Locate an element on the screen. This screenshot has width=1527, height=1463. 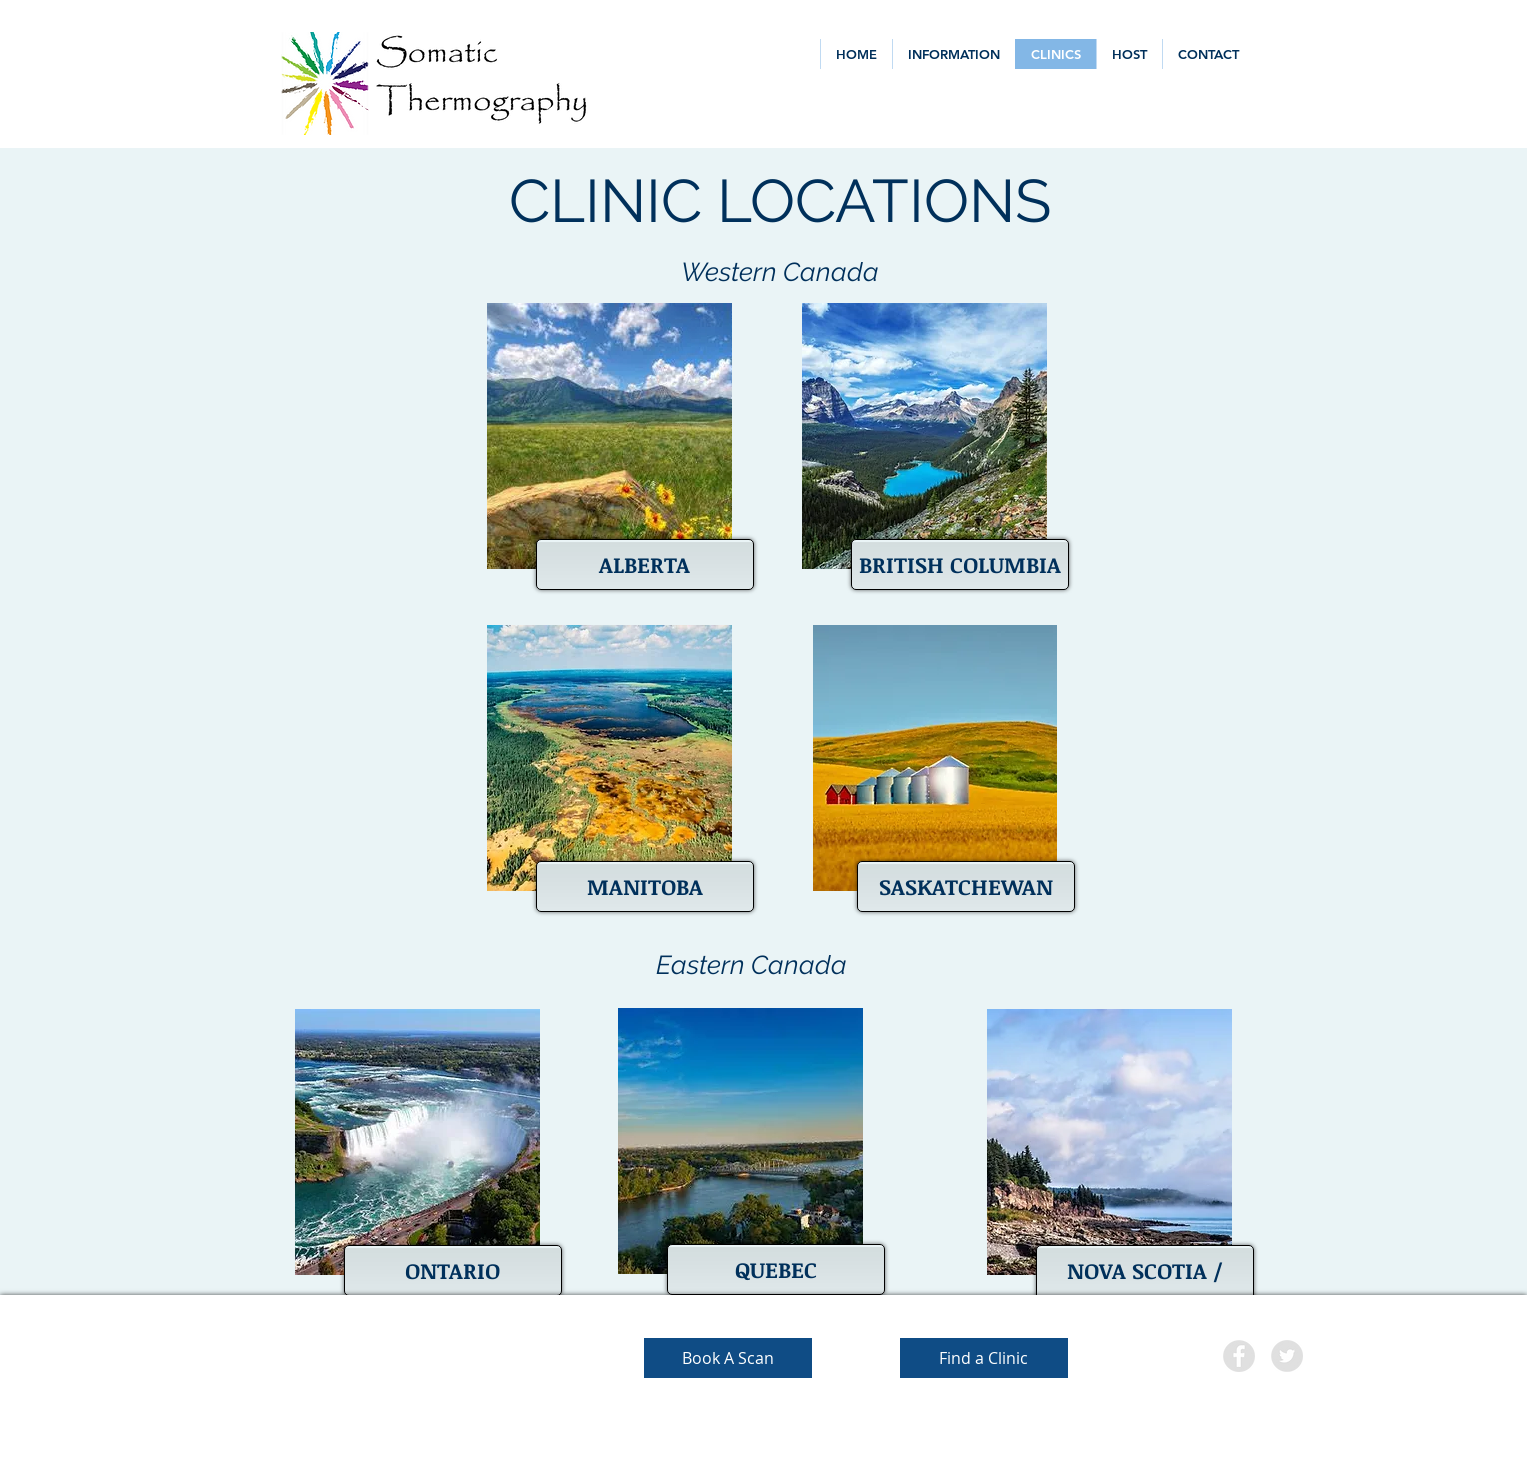
[Book A Scan] is located at coordinates (728, 1358).